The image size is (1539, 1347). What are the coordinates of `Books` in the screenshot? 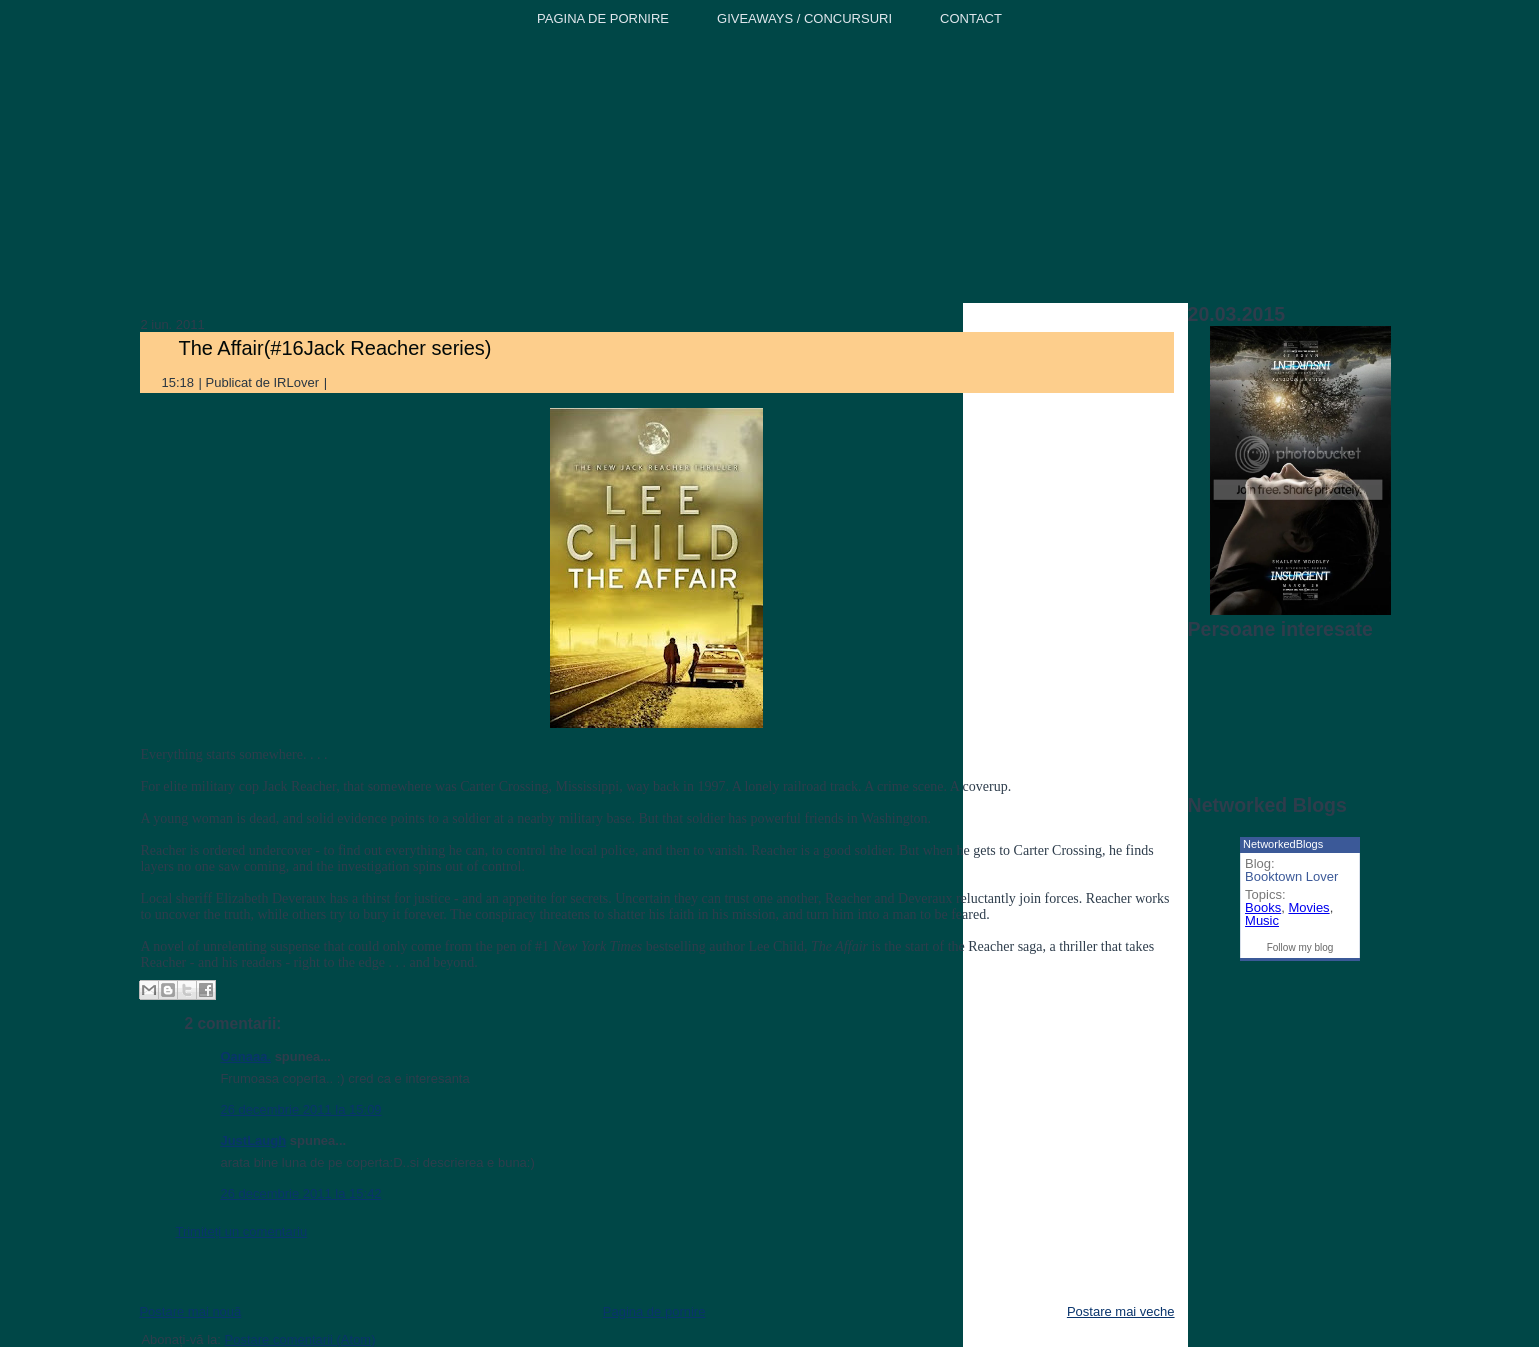 It's located at (1263, 907).